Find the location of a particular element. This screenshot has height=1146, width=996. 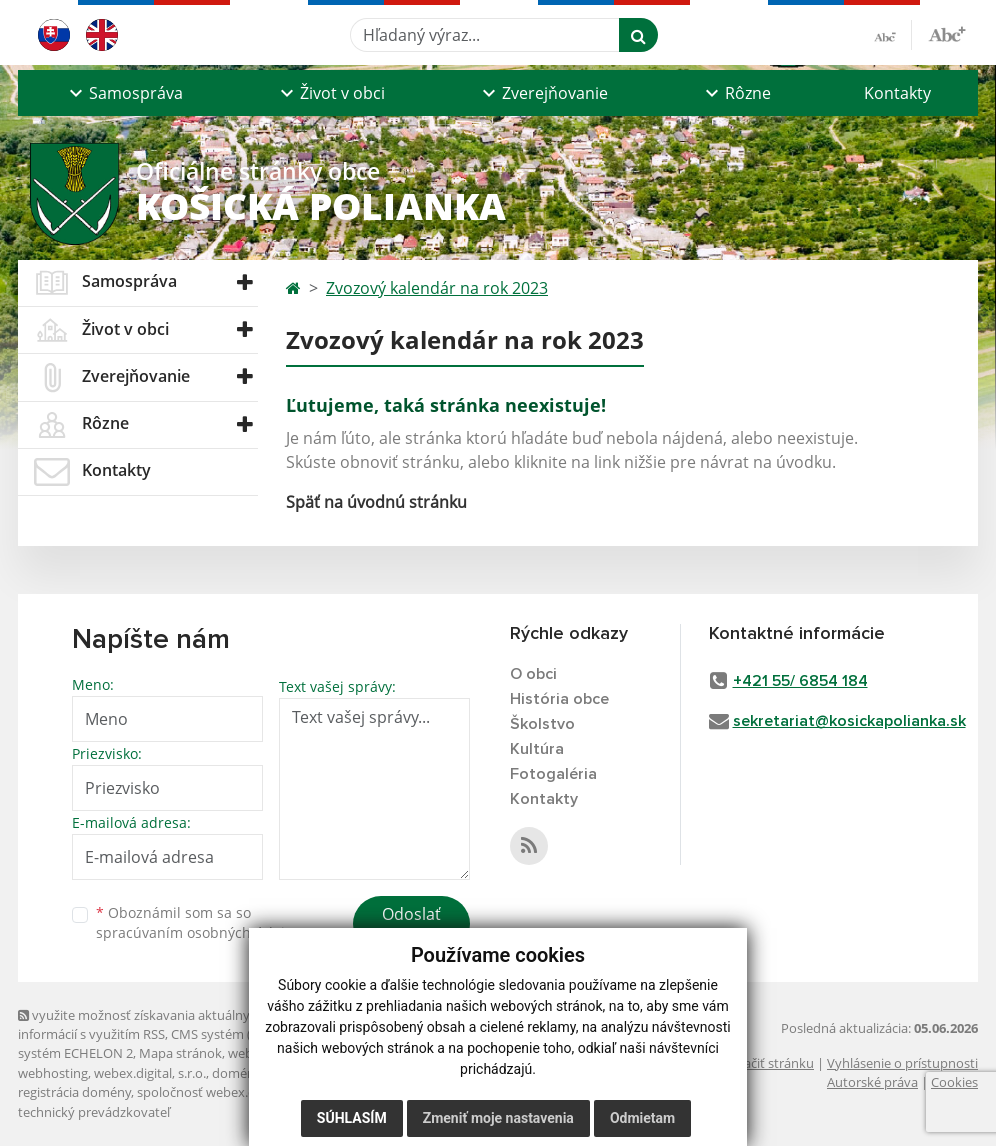

Mapa stránok is located at coordinates (180, 1053).